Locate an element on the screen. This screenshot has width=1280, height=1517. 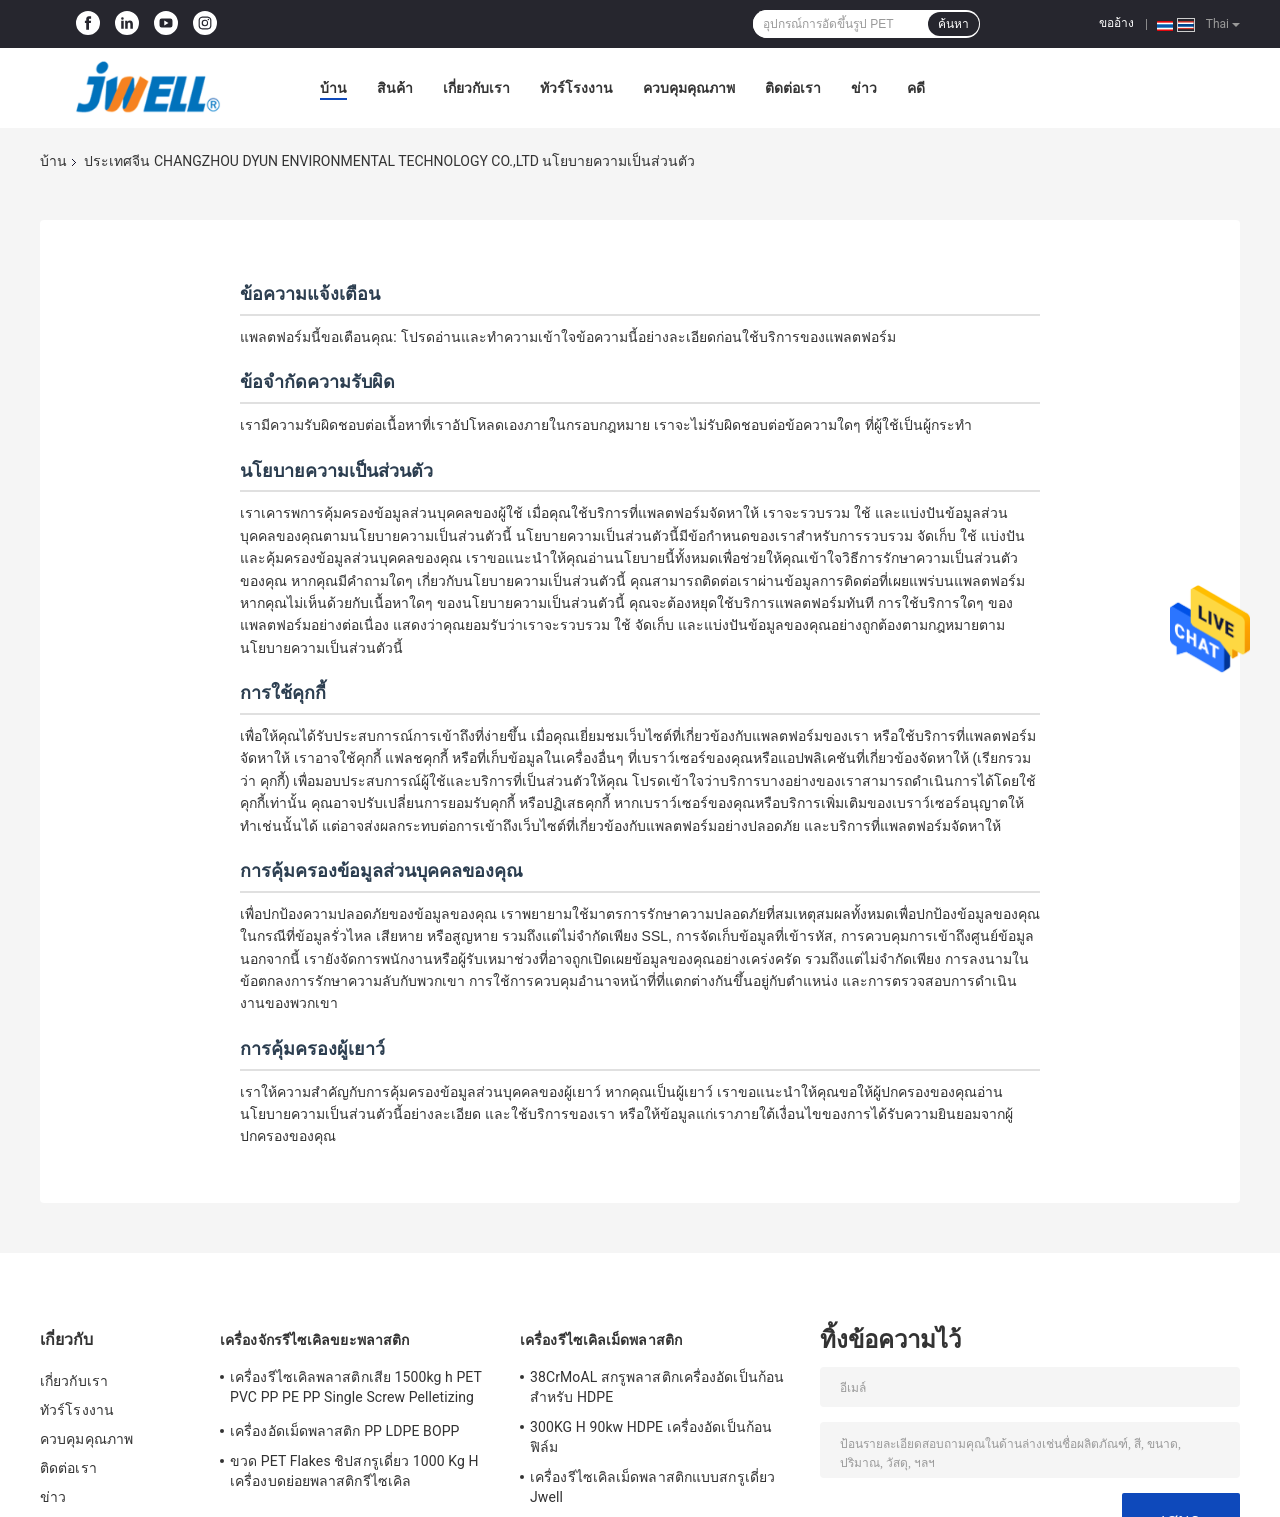
ควบคุมคุณภาพ is located at coordinates (689, 88).